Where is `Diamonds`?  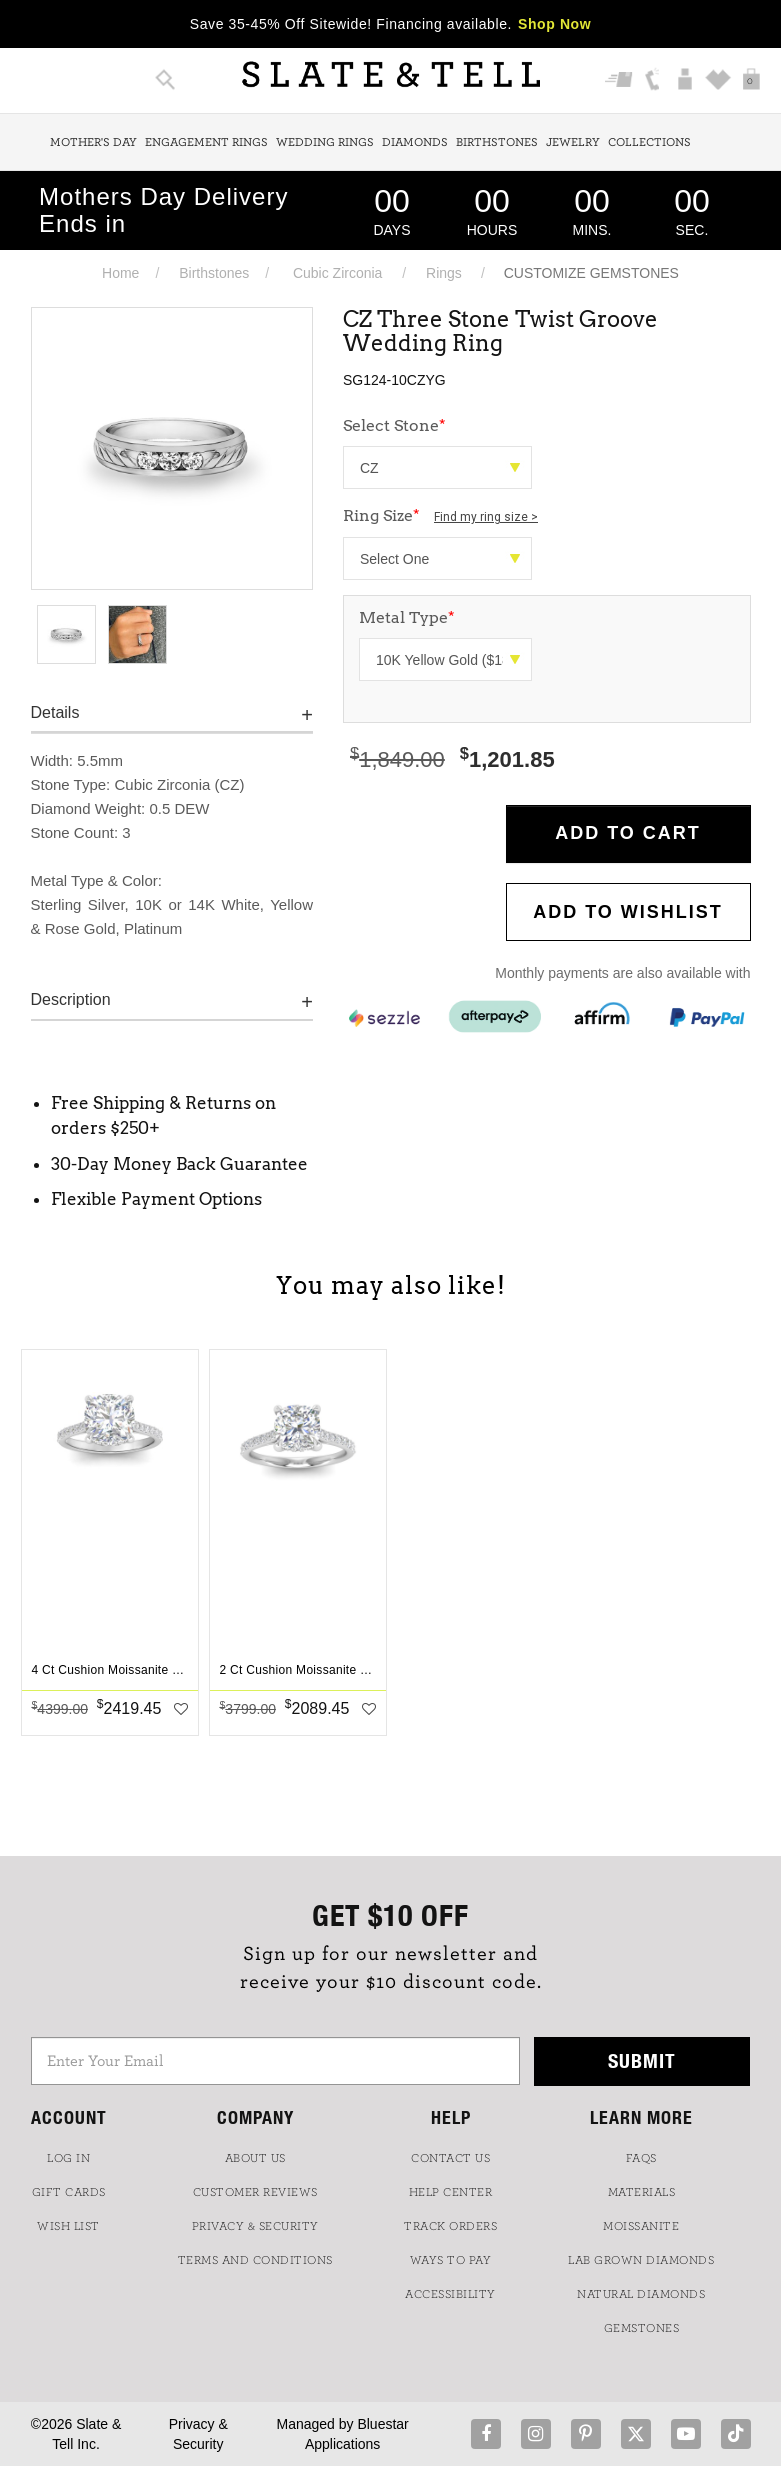 Diamonds is located at coordinates (415, 142).